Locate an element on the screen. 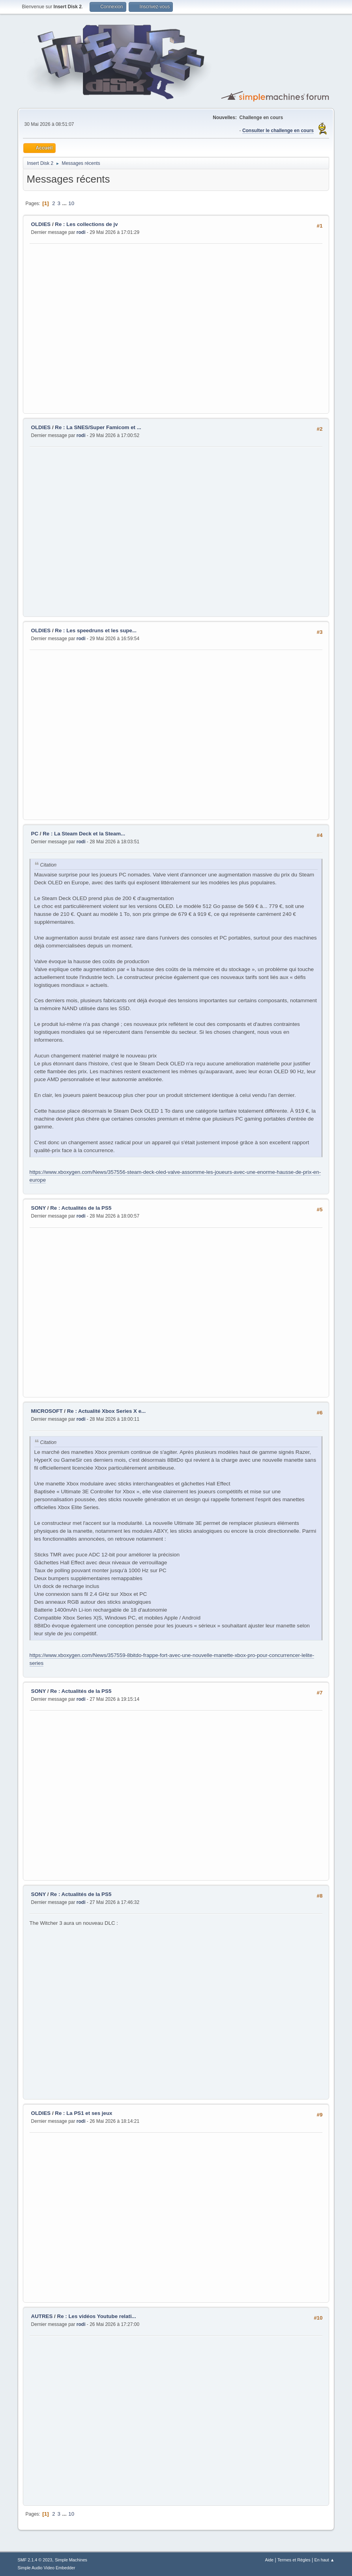  MICROSOFT is located at coordinates (47, 1411).